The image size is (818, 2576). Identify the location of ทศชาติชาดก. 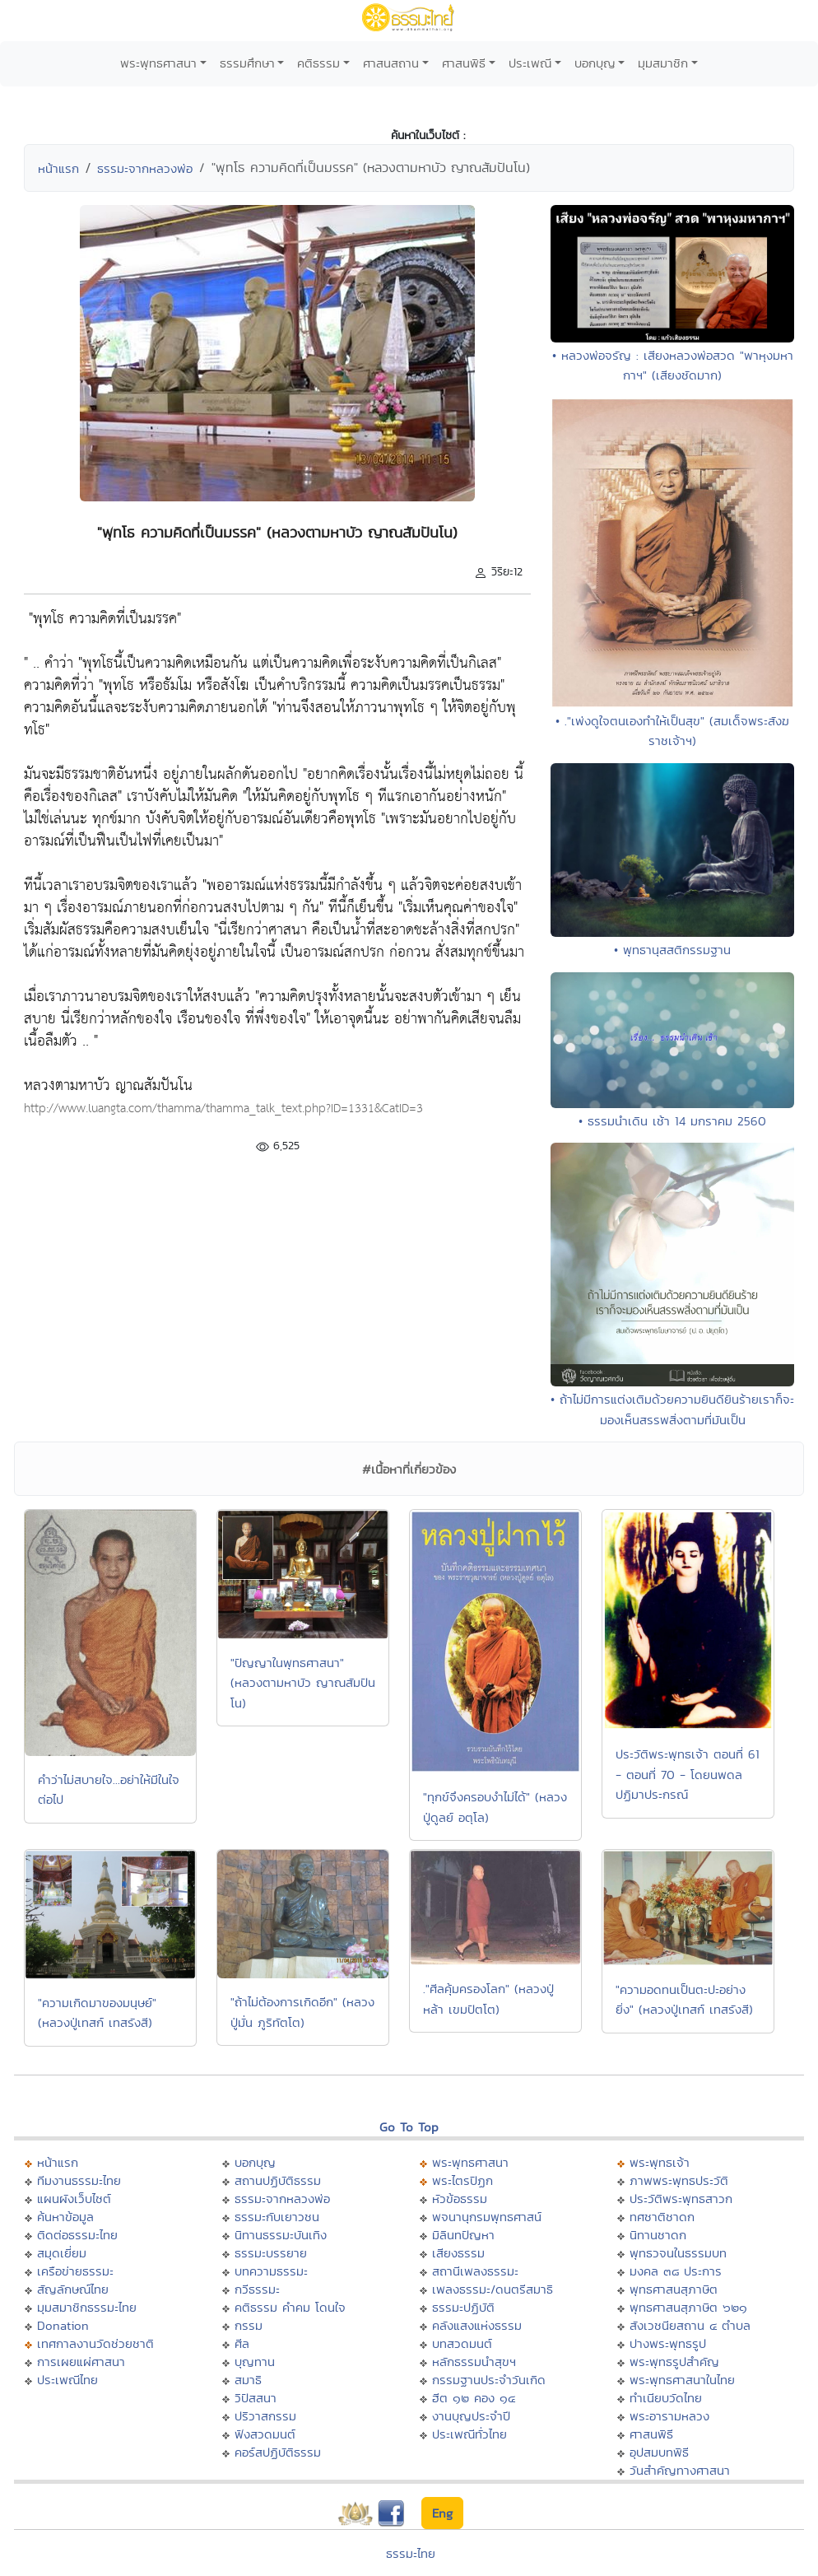
(662, 2216).